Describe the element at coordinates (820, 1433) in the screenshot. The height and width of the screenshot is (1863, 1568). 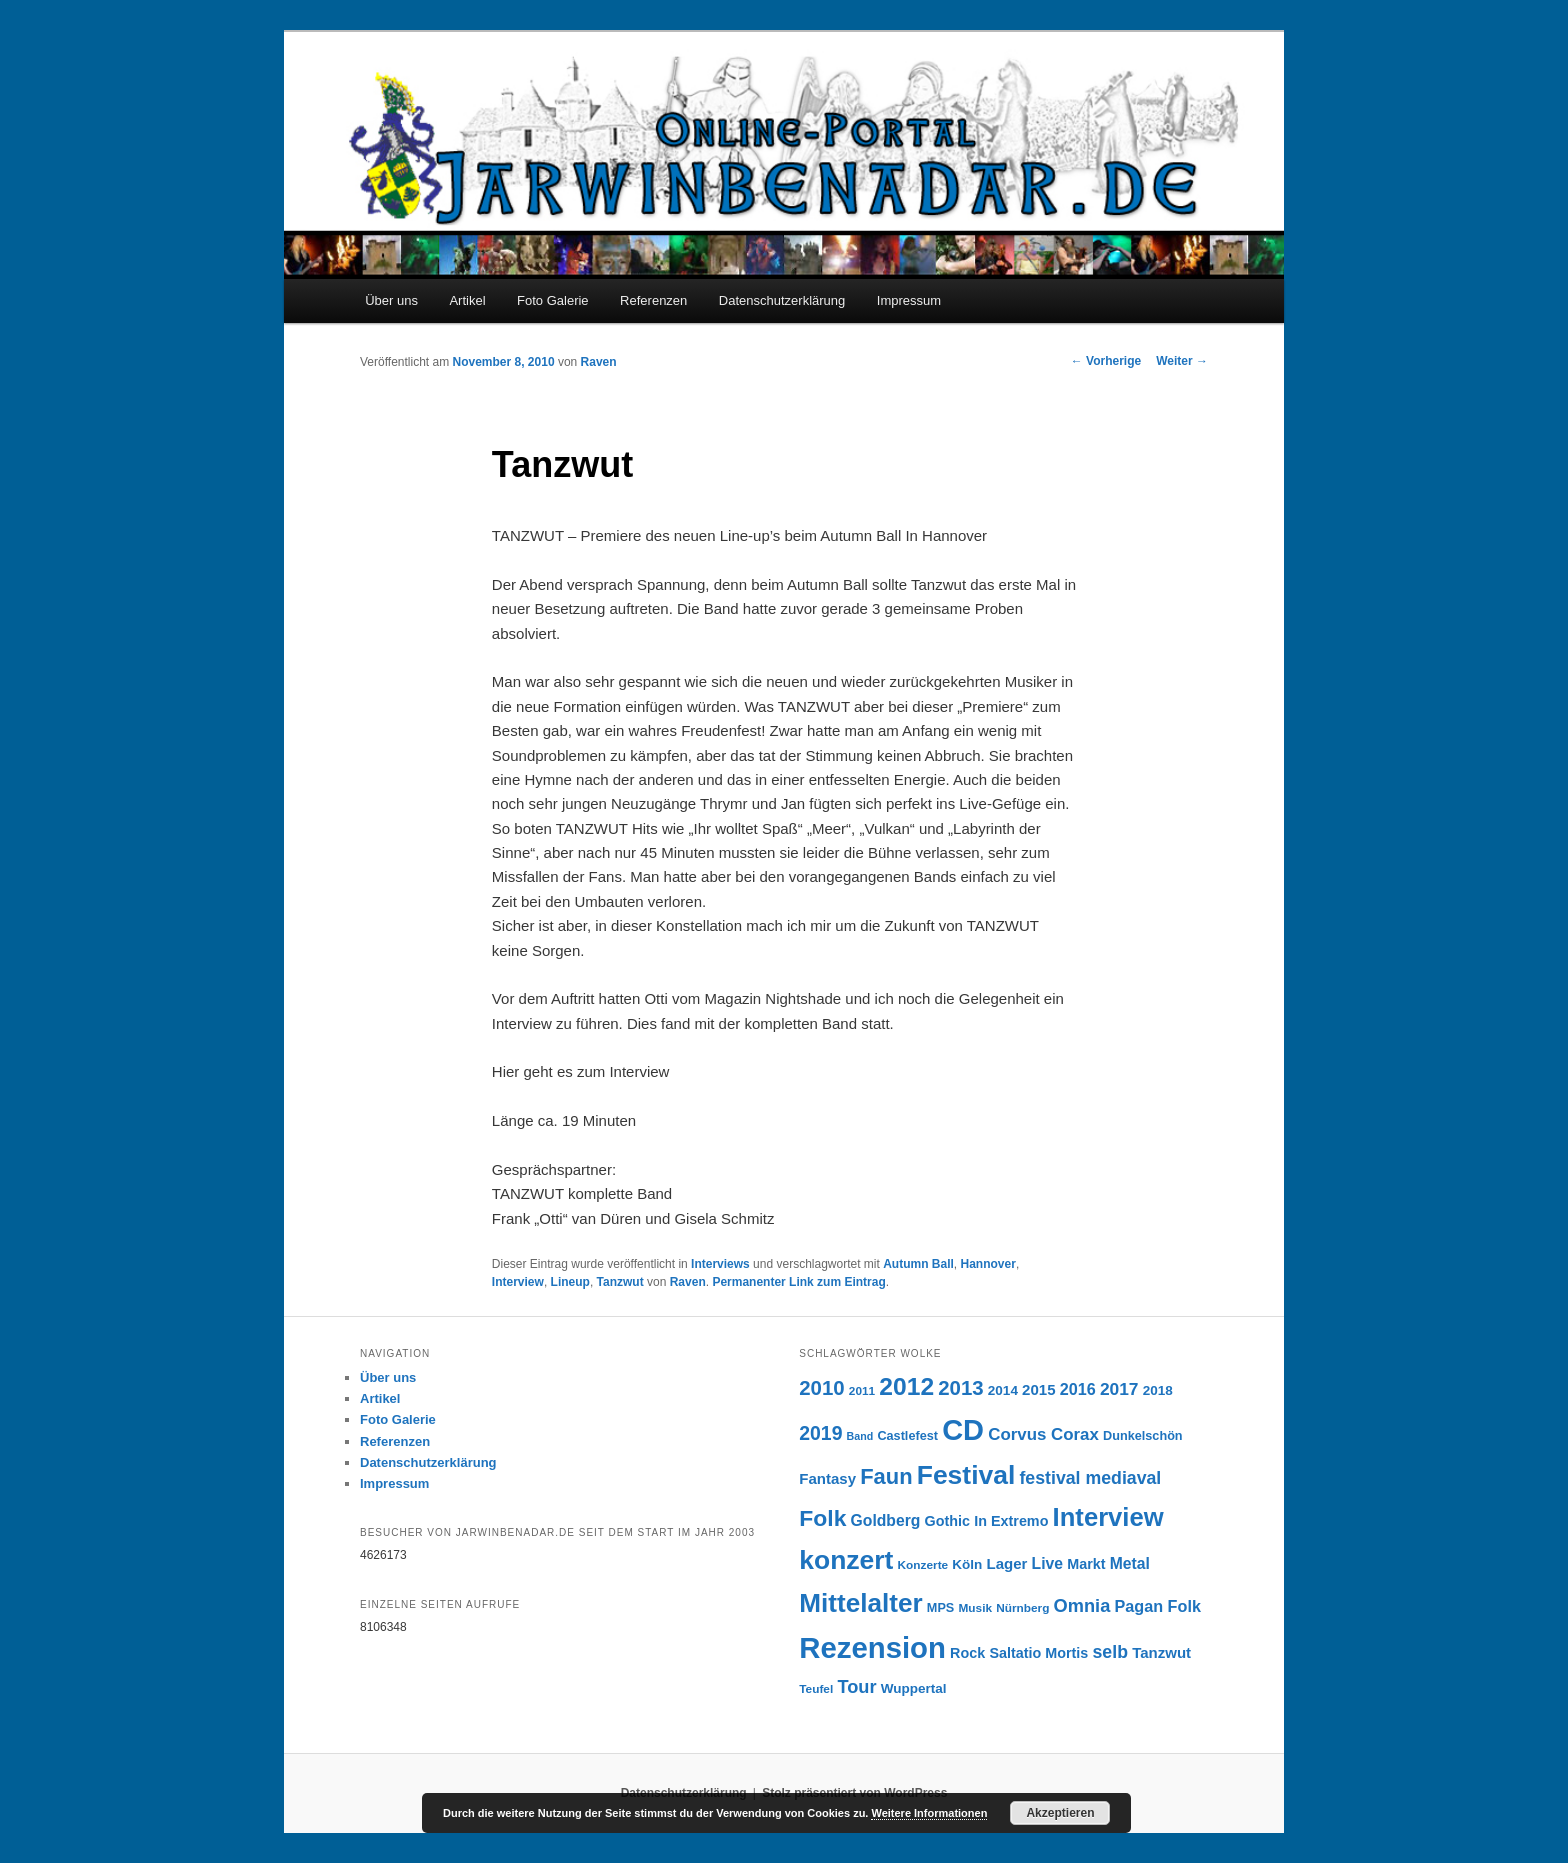
I see `2019 [2019 (19 Einträge)]` at that location.